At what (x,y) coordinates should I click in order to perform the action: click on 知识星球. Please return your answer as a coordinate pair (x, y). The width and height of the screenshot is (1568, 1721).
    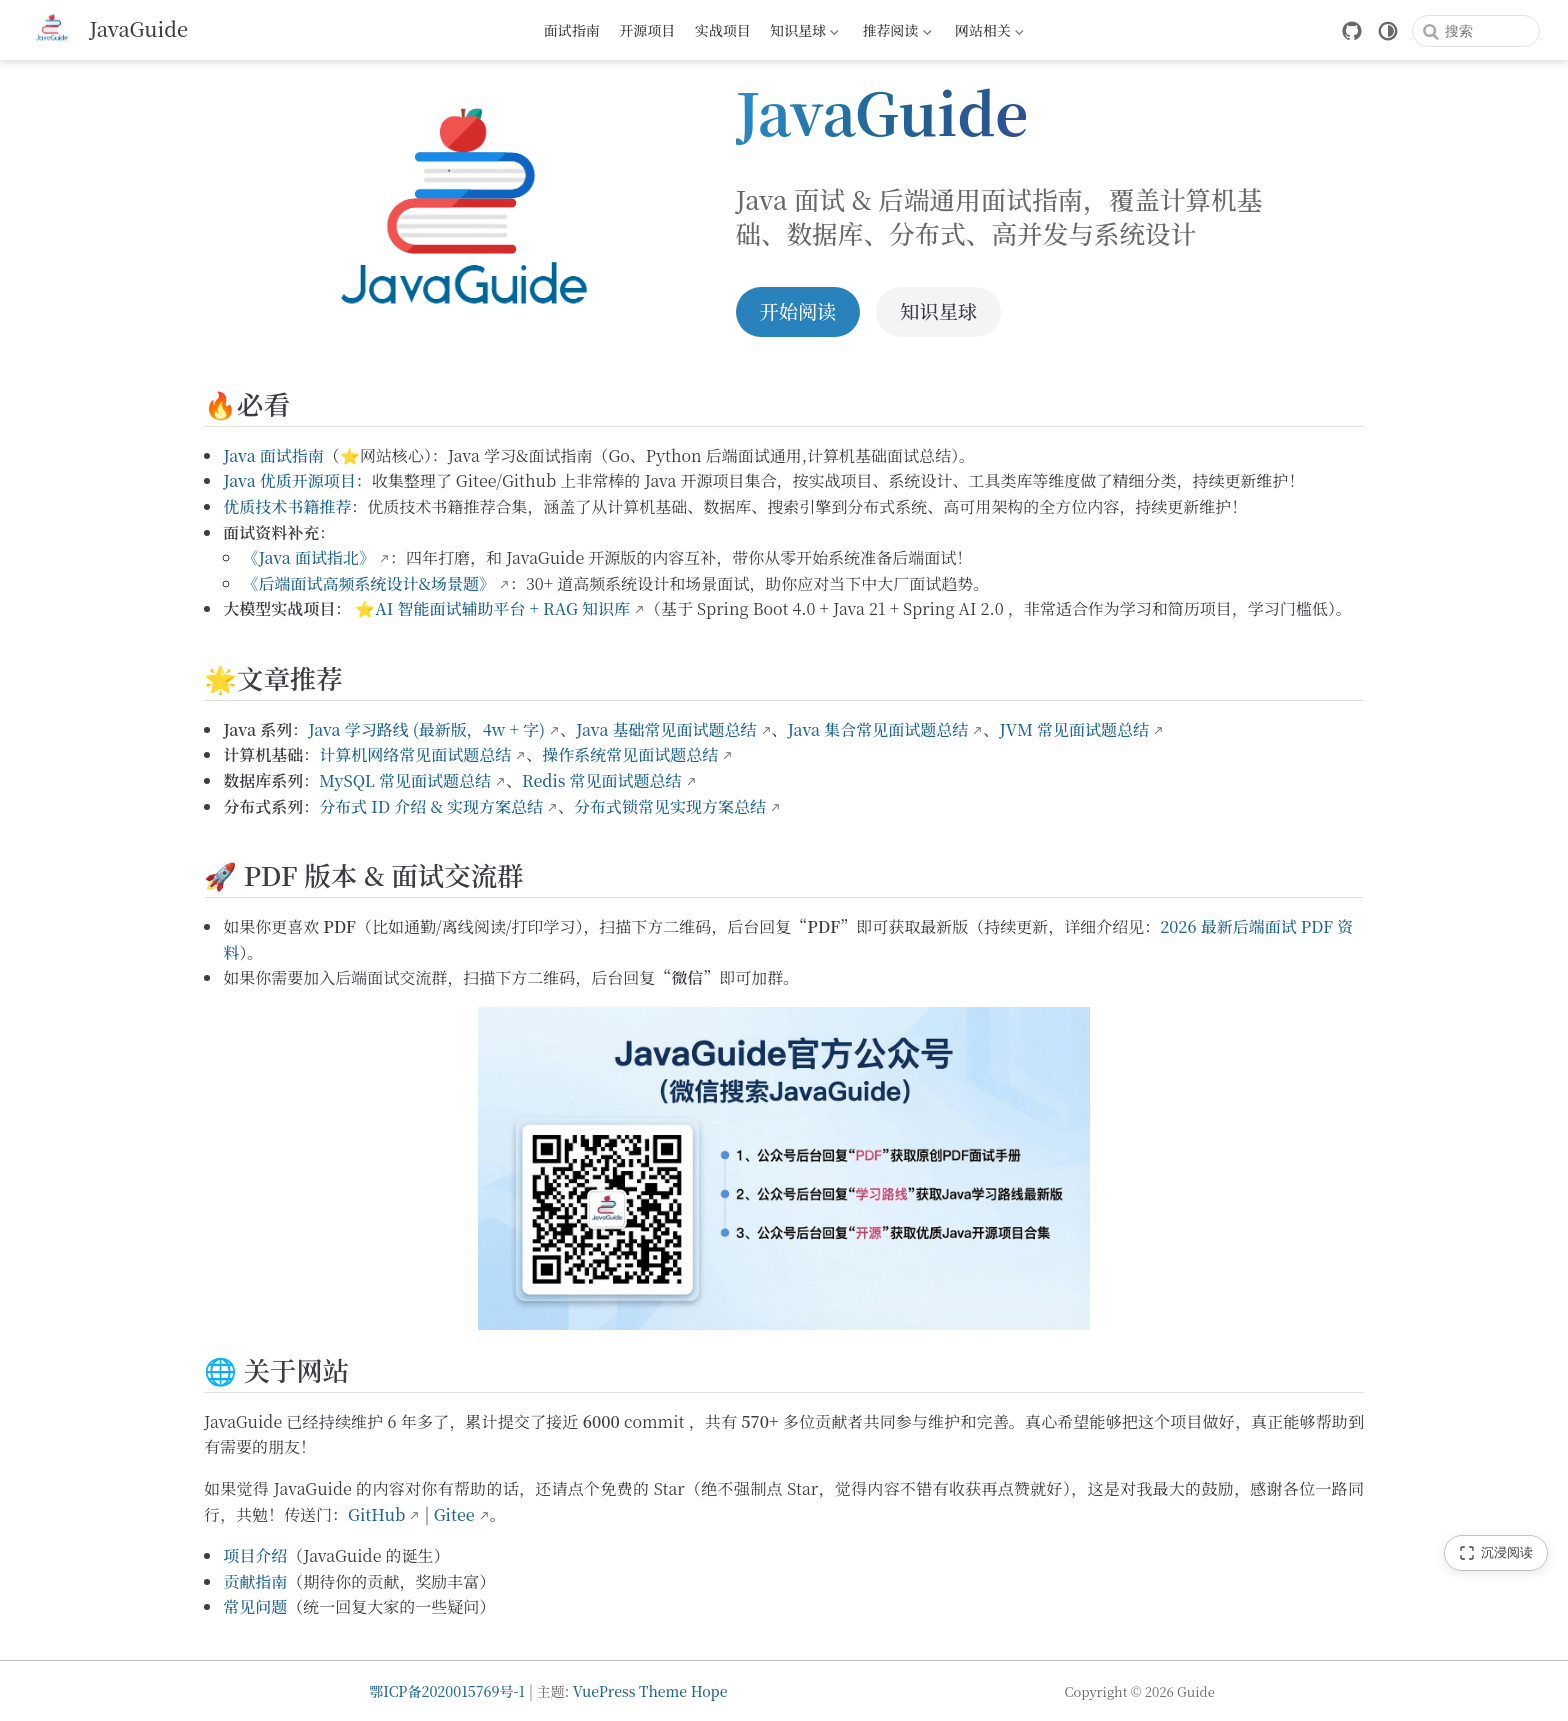
    Looking at the image, I should click on (803, 33).